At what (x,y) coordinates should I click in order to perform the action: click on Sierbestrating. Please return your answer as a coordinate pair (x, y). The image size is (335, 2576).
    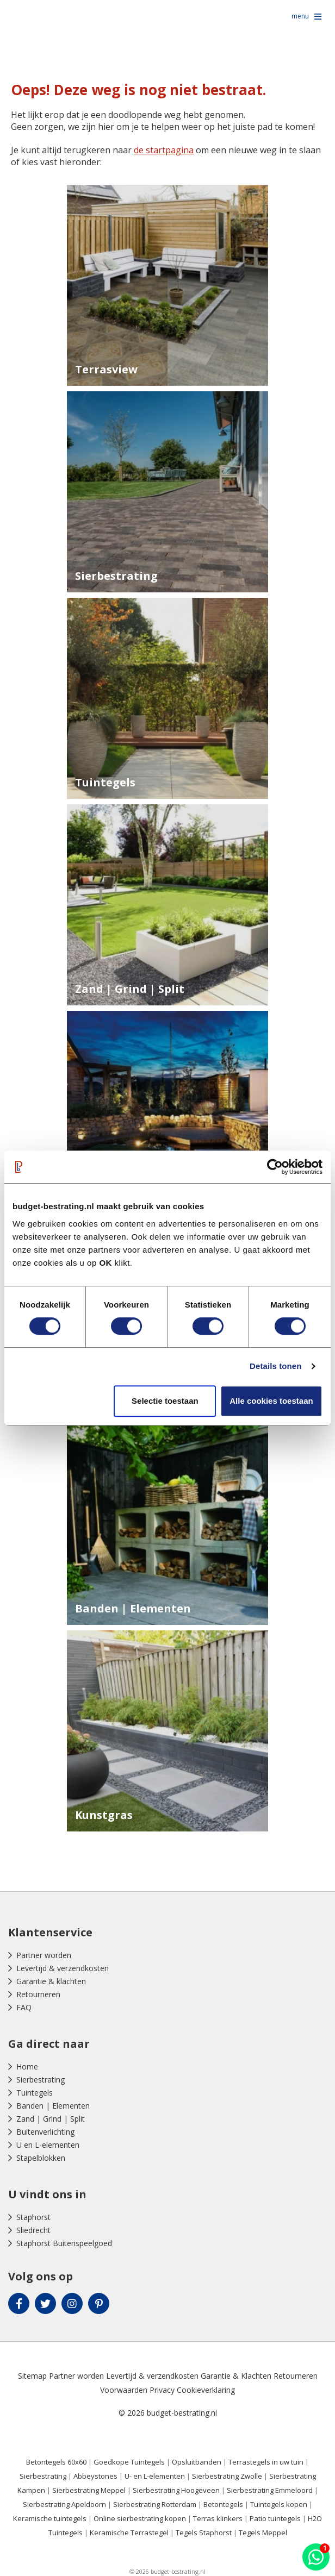
    Looking at the image, I should click on (40, 2079).